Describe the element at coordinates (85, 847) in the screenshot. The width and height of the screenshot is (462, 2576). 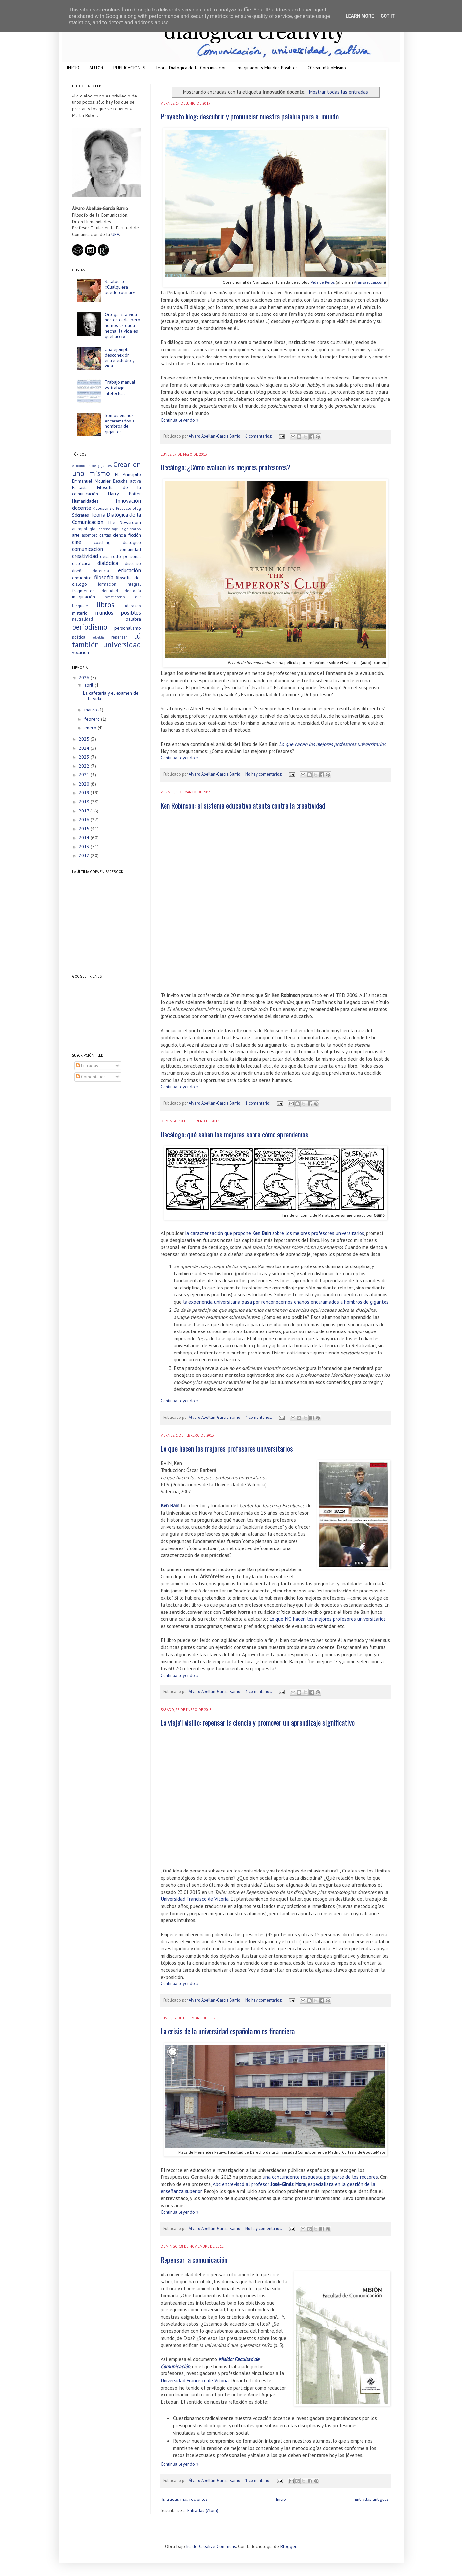
I see `2013` at that location.